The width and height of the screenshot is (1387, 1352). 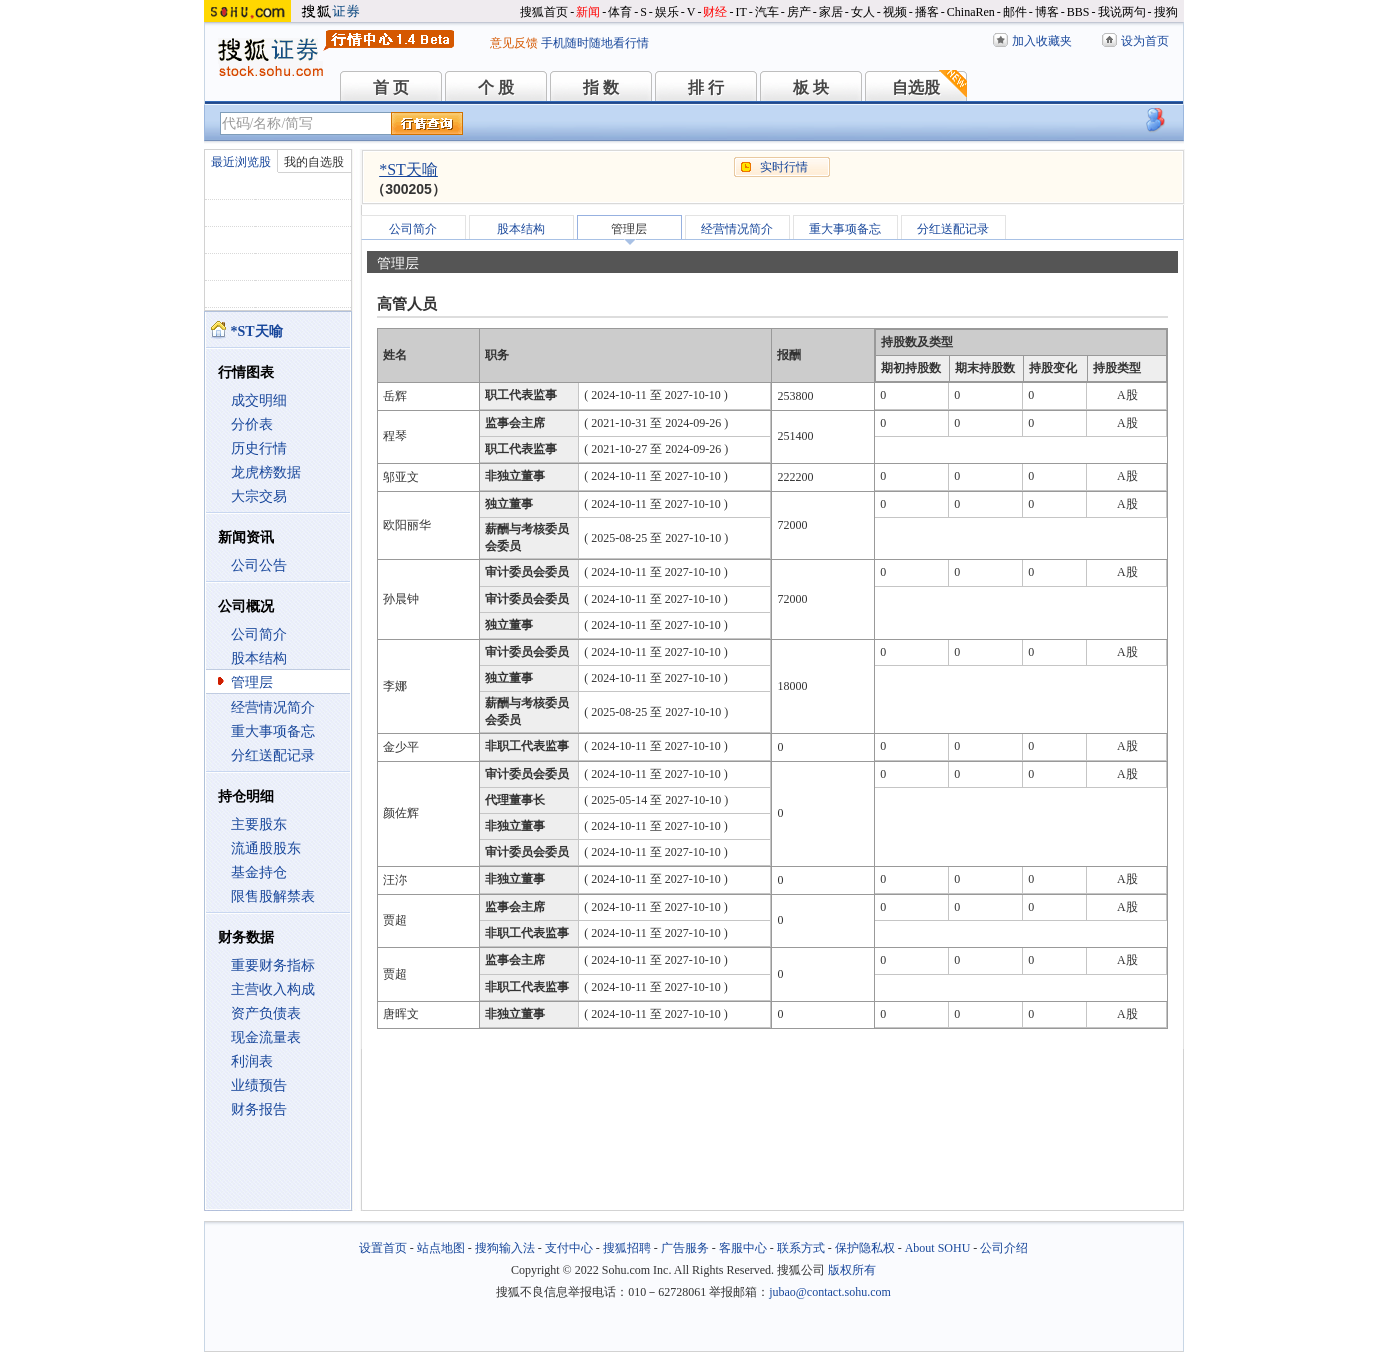 I want to click on 首 页, so click(x=391, y=87).